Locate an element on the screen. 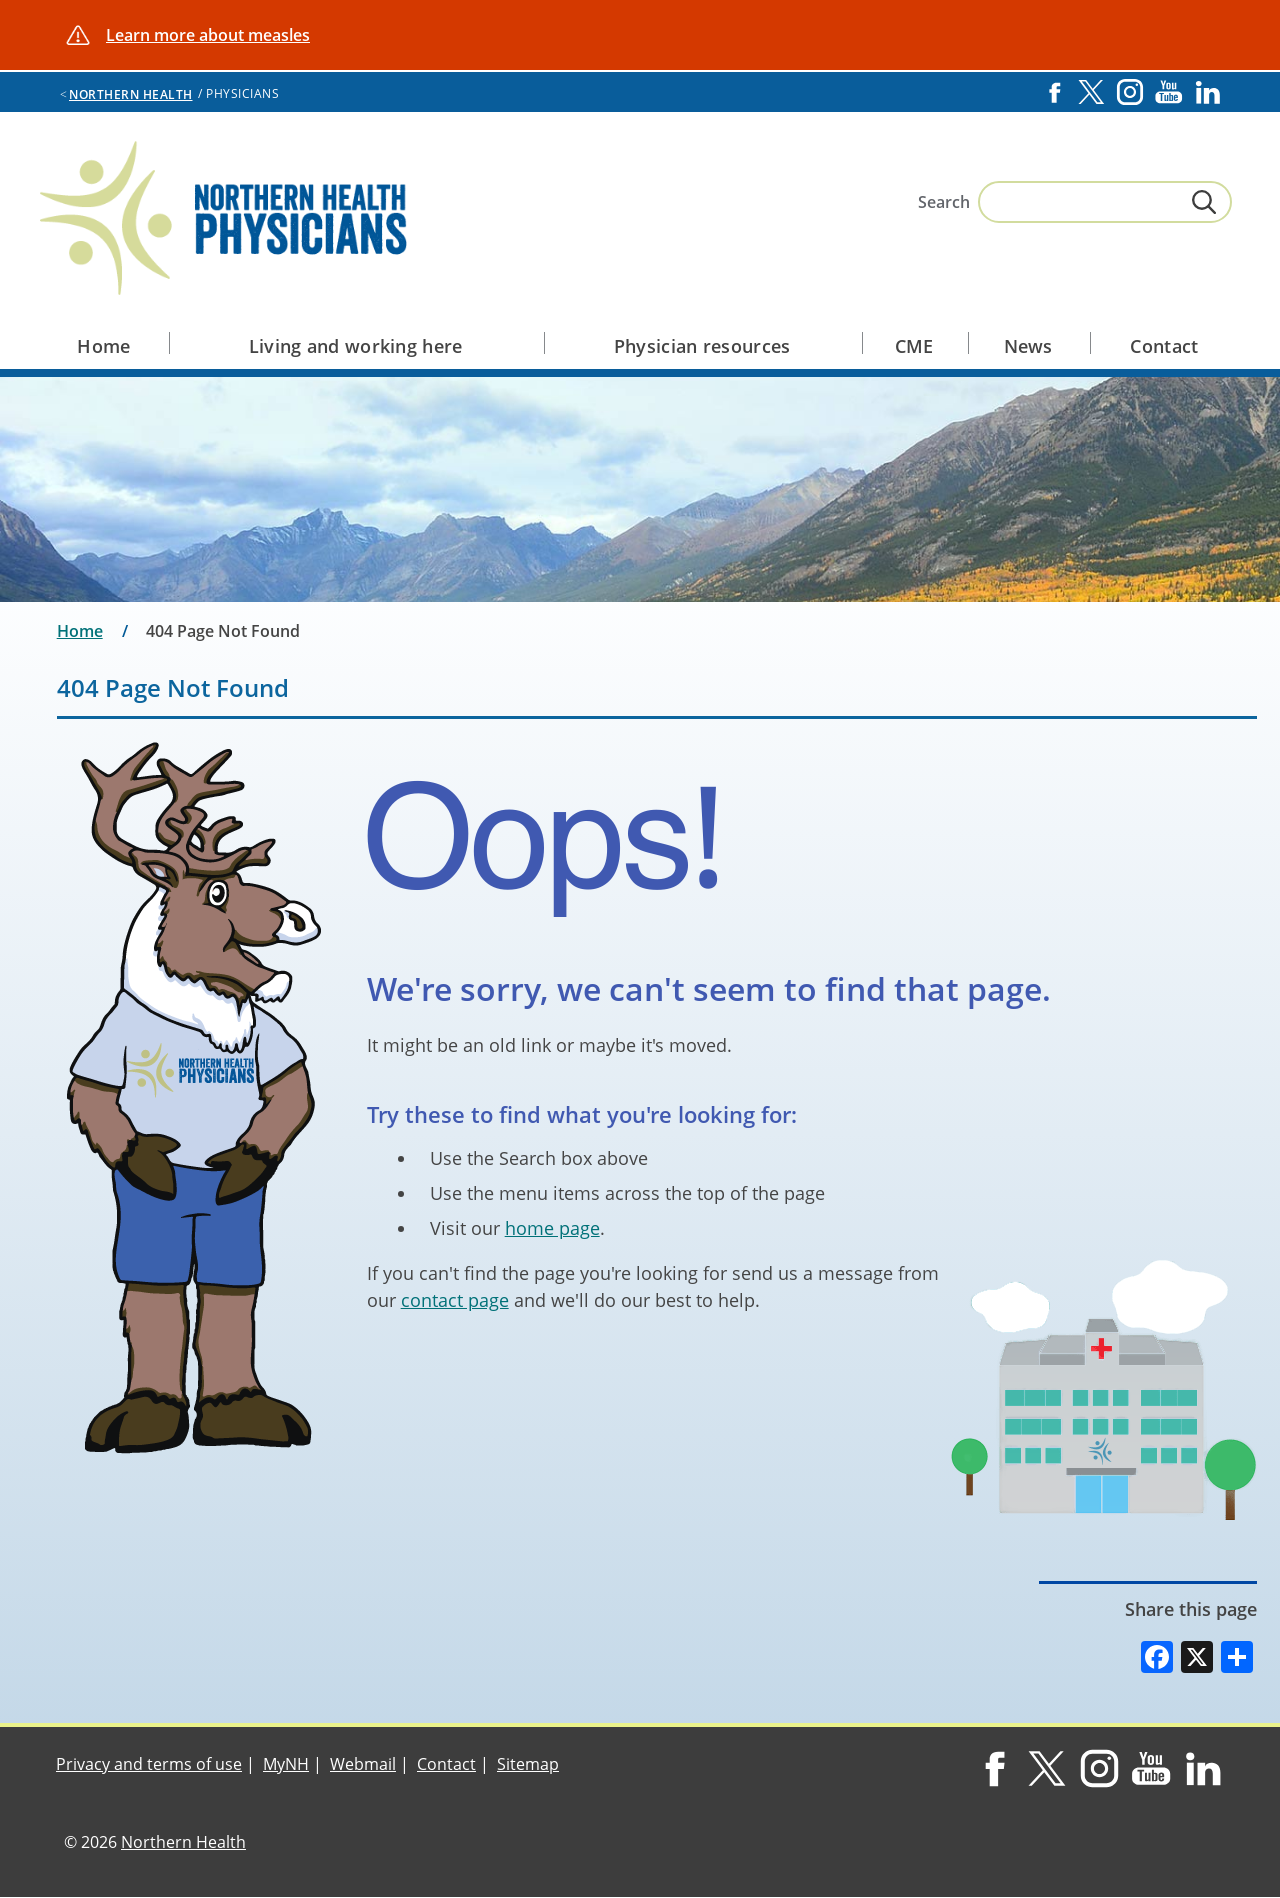 This screenshot has width=1280, height=1898. News is located at coordinates (1028, 346).